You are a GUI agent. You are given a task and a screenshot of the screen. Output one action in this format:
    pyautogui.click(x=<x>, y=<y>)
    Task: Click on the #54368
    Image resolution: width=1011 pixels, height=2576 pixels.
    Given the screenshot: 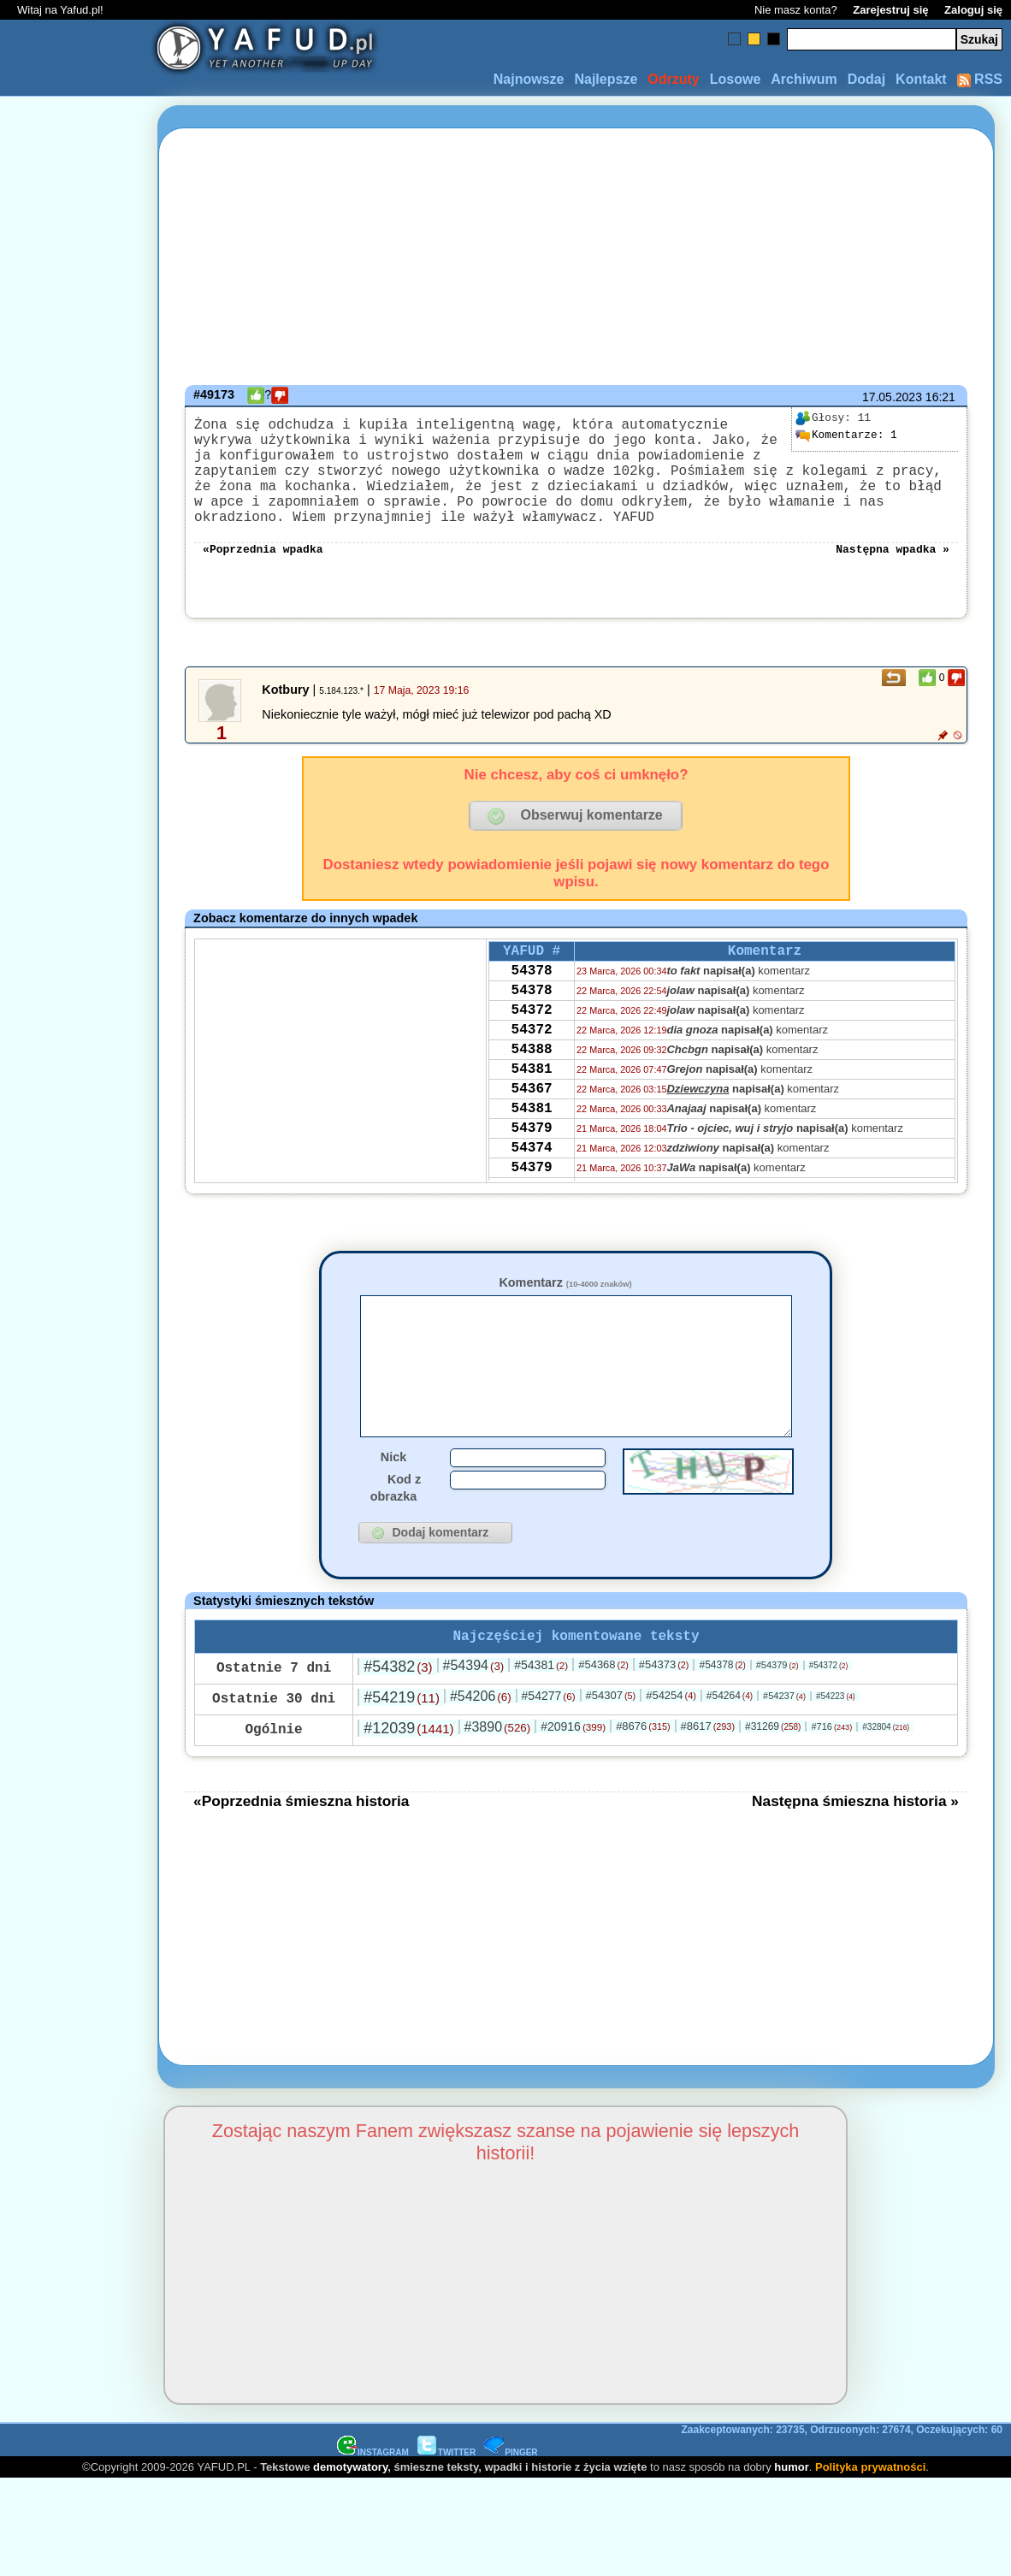 What is the action you would take?
    pyautogui.click(x=603, y=1720)
    